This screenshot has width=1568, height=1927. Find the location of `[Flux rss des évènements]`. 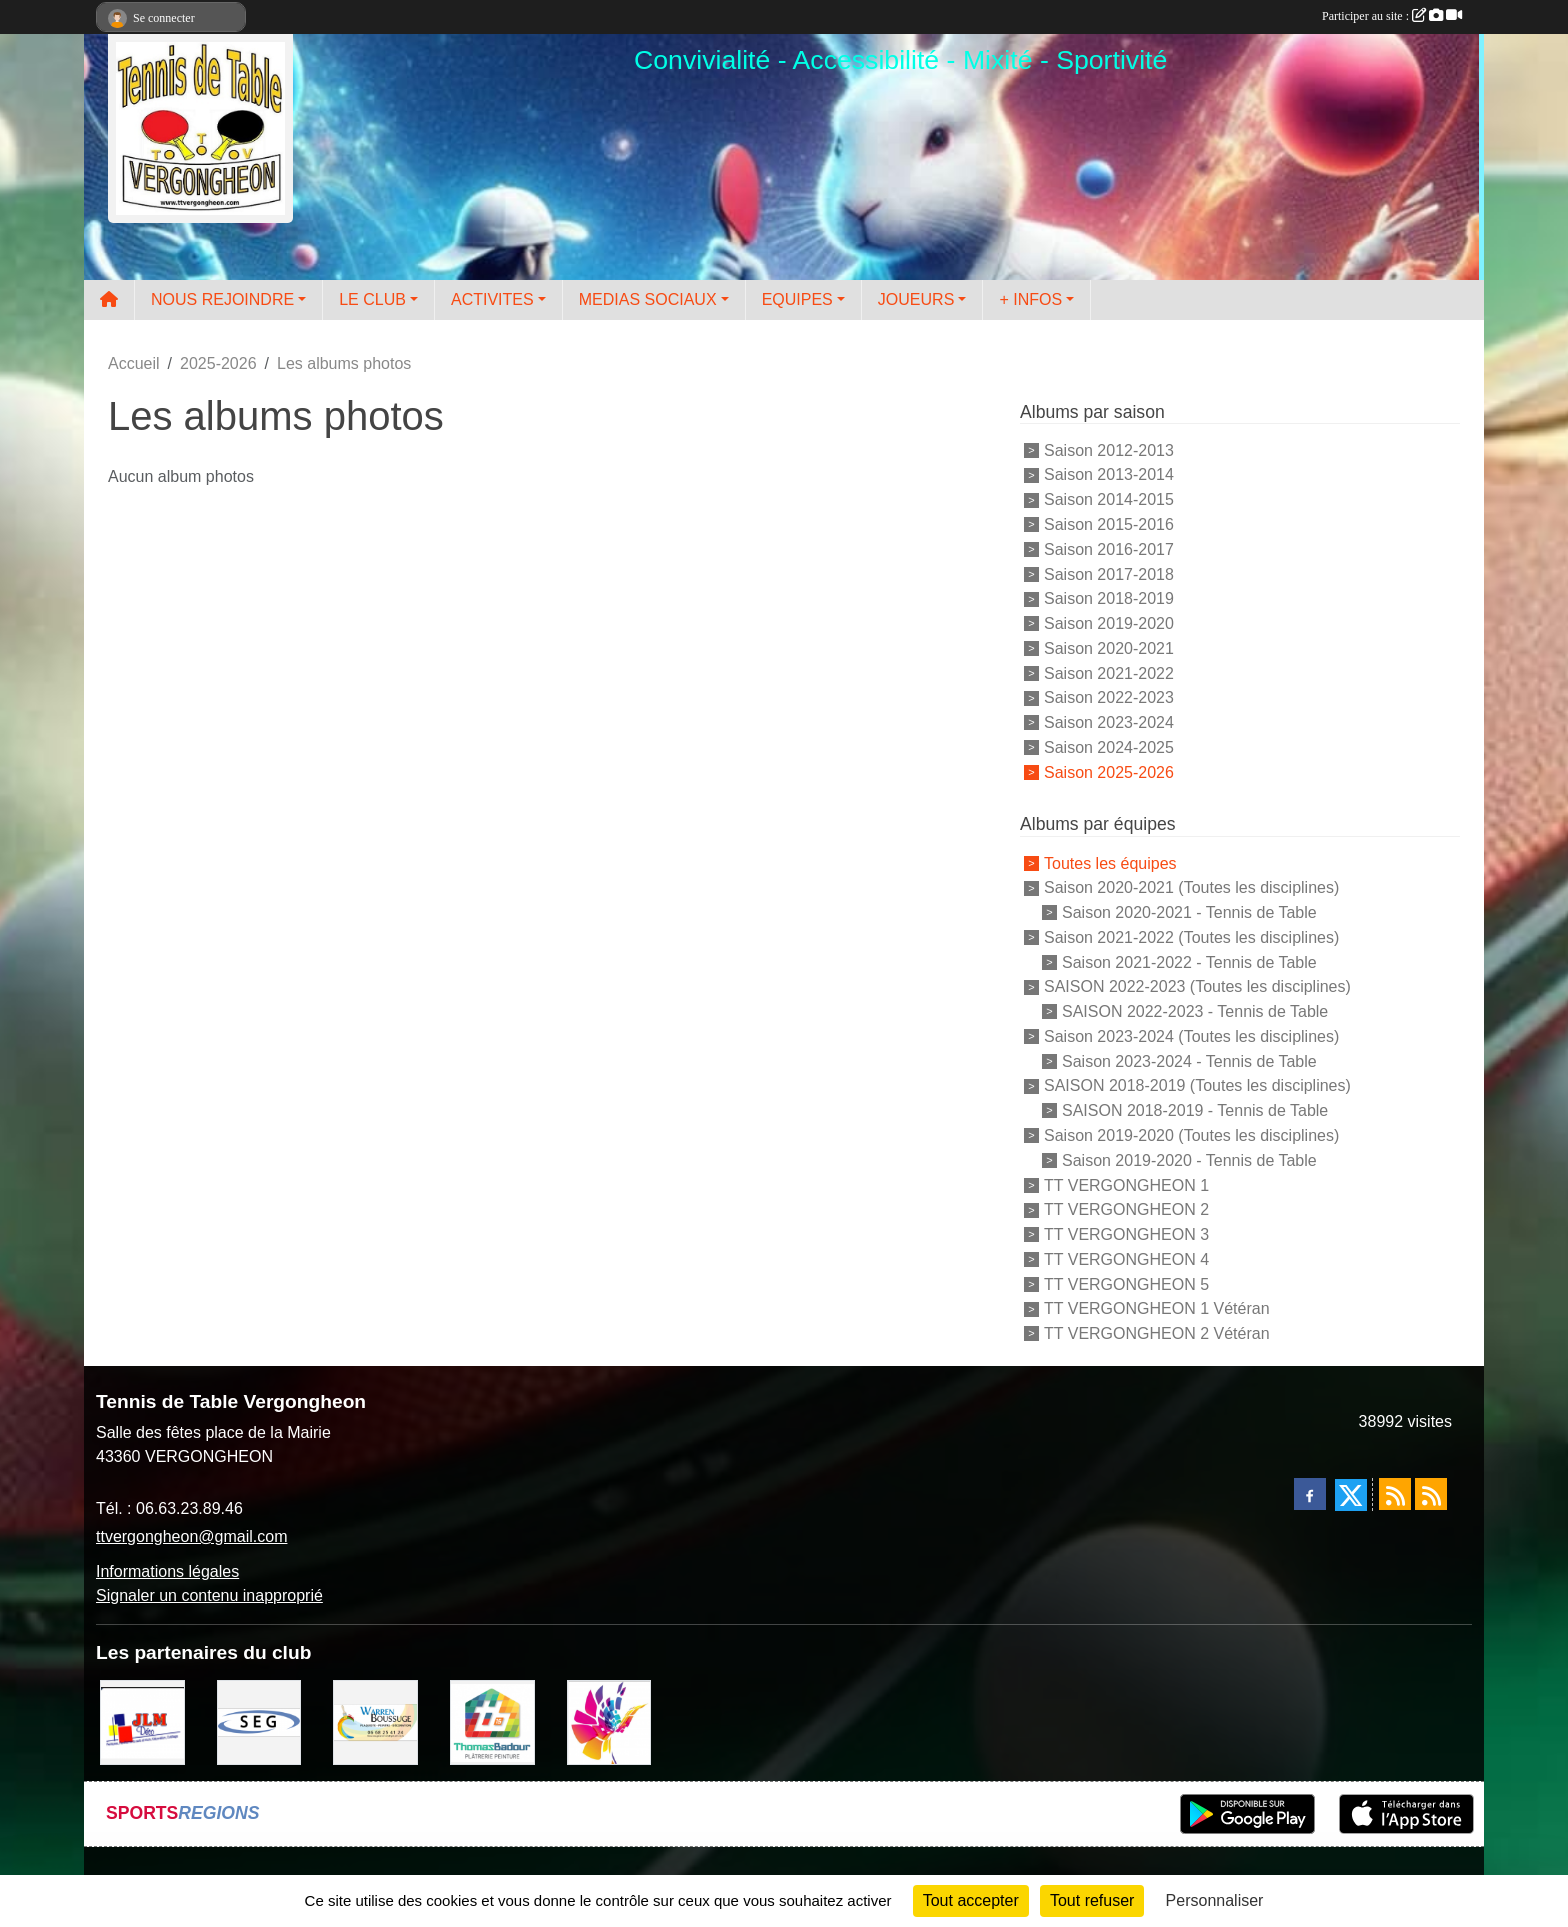

[Flux rss des évènements] is located at coordinates (1431, 1494).